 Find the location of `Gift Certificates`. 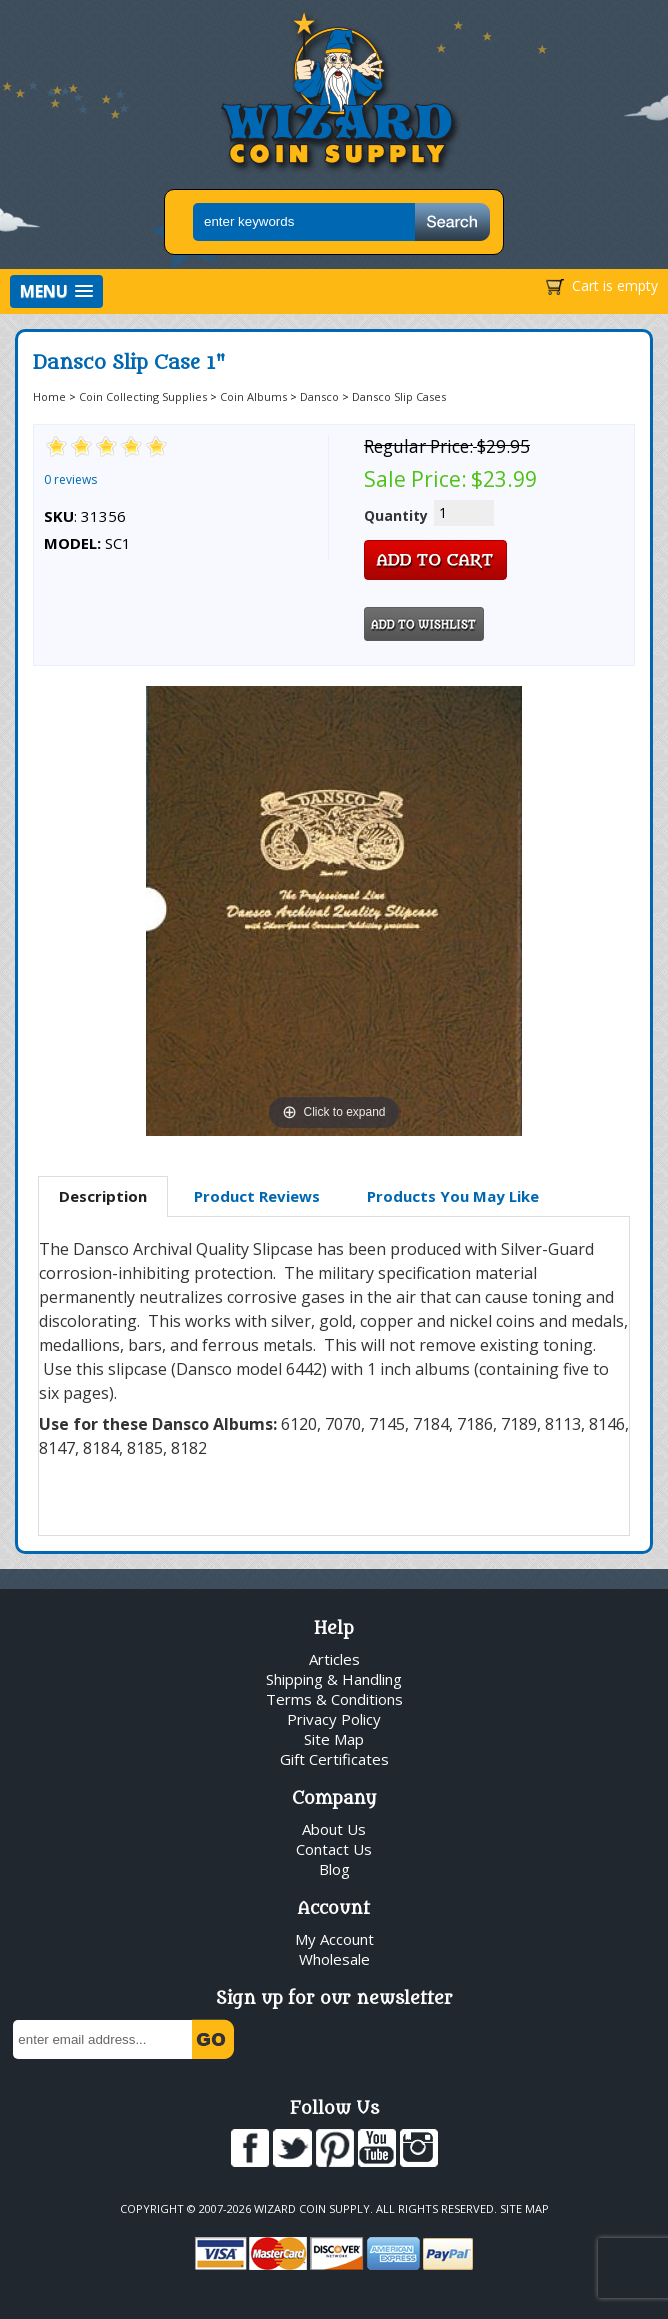

Gift Certificates is located at coordinates (334, 1759).